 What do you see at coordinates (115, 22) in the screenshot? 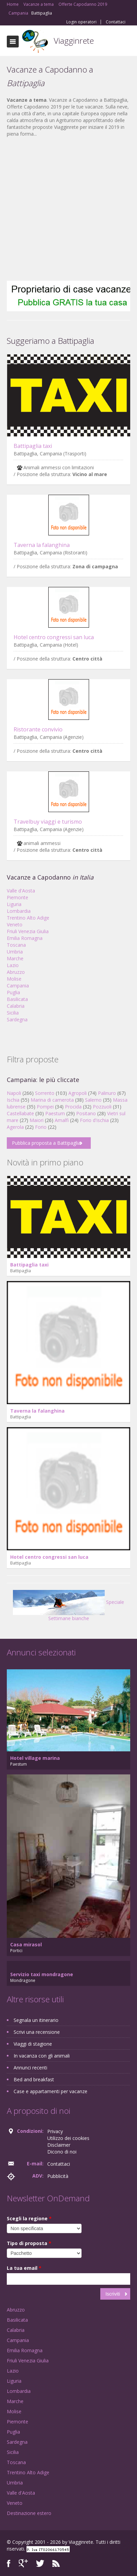
I see `Contattaci` at bounding box center [115, 22].